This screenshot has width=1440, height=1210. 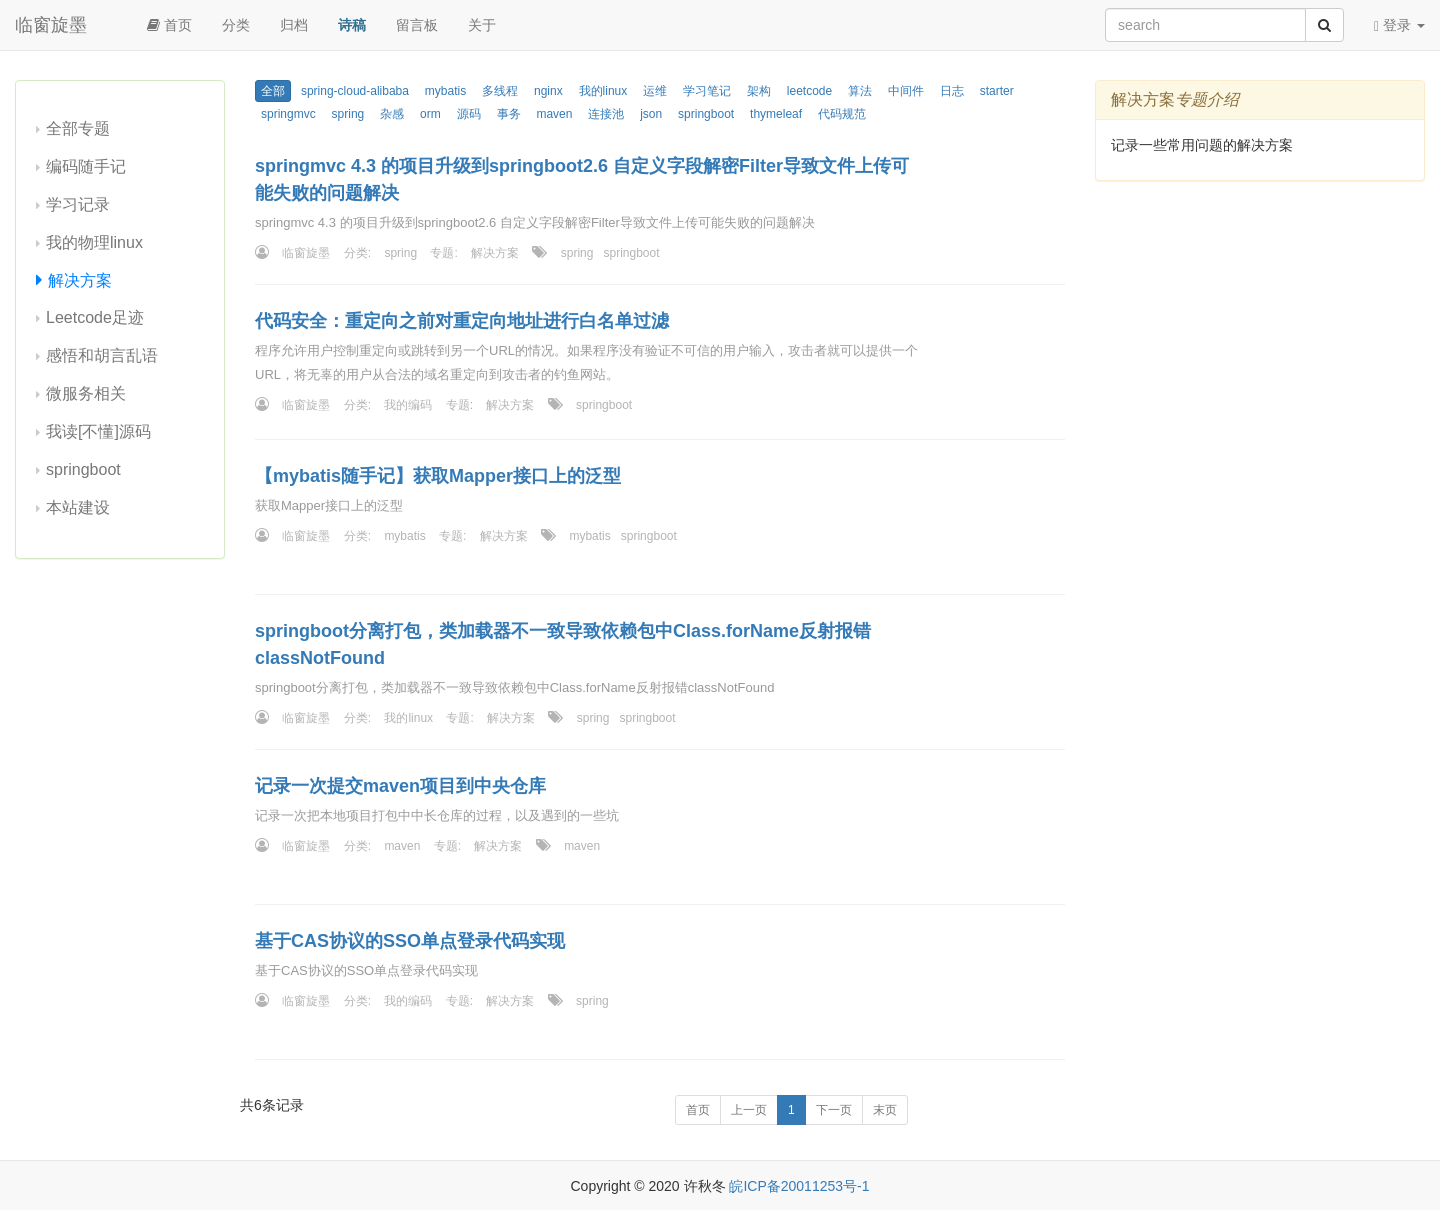 What do you see at coordinates (83, 469) in the screenshot?
I see `springboot` at bounding box center [83, 469].